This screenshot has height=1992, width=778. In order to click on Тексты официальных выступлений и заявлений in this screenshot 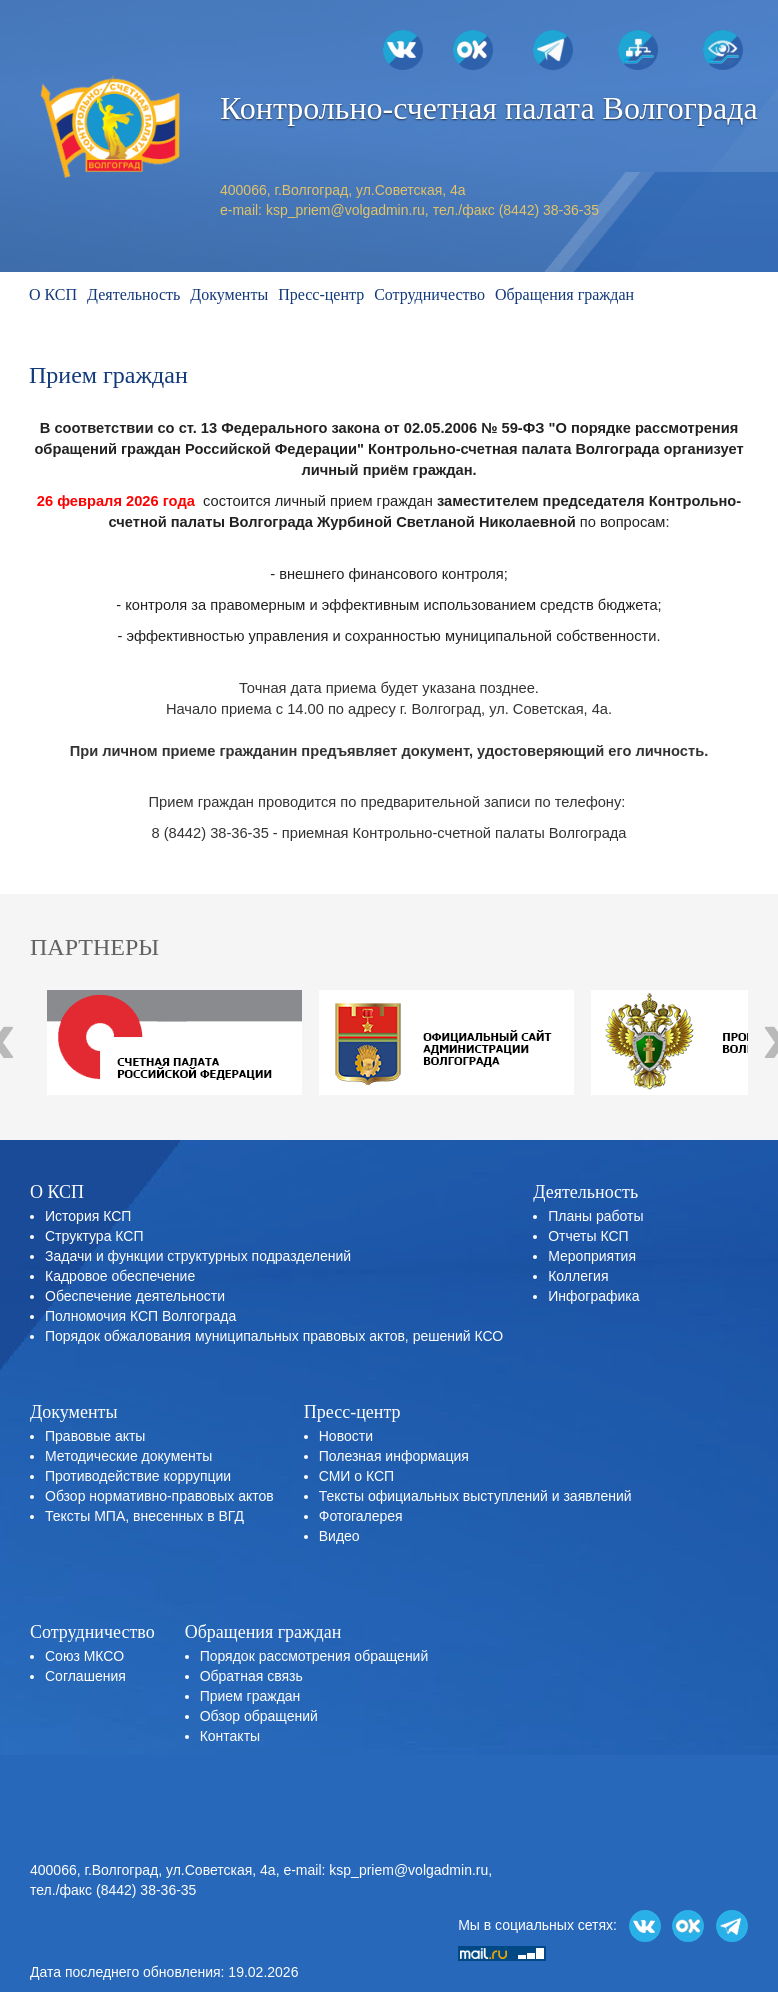, I will do `click(475, 1496)`.